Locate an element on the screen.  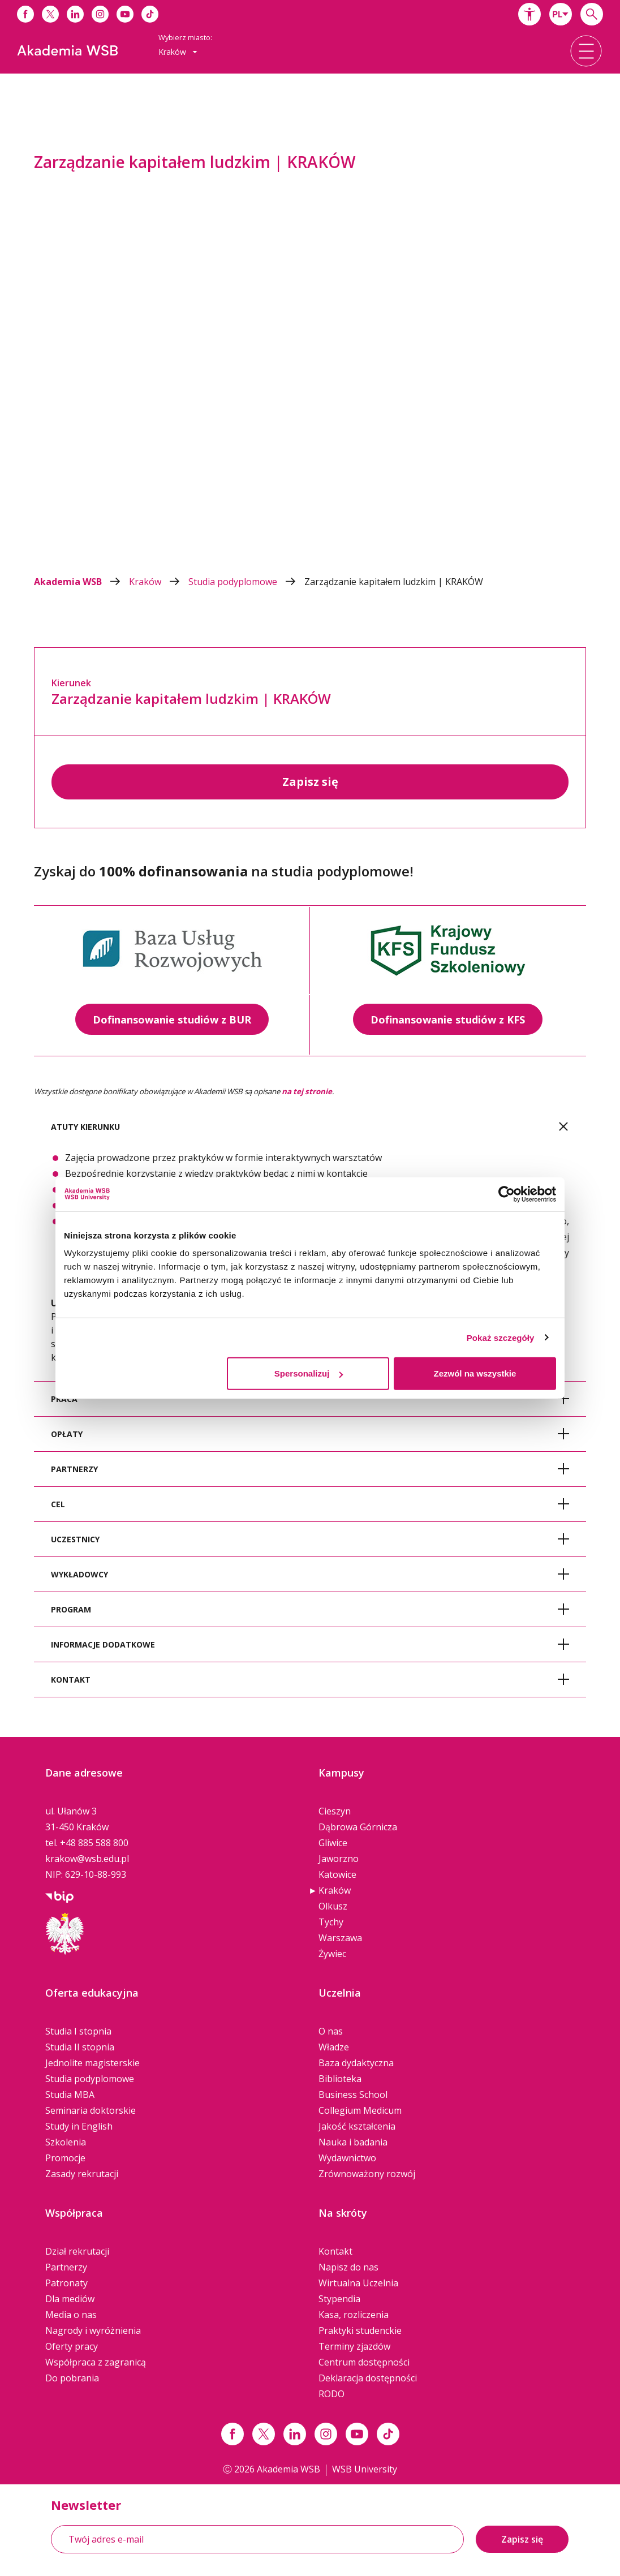
Studia I stopnia is located at coordinates (78, 2031).